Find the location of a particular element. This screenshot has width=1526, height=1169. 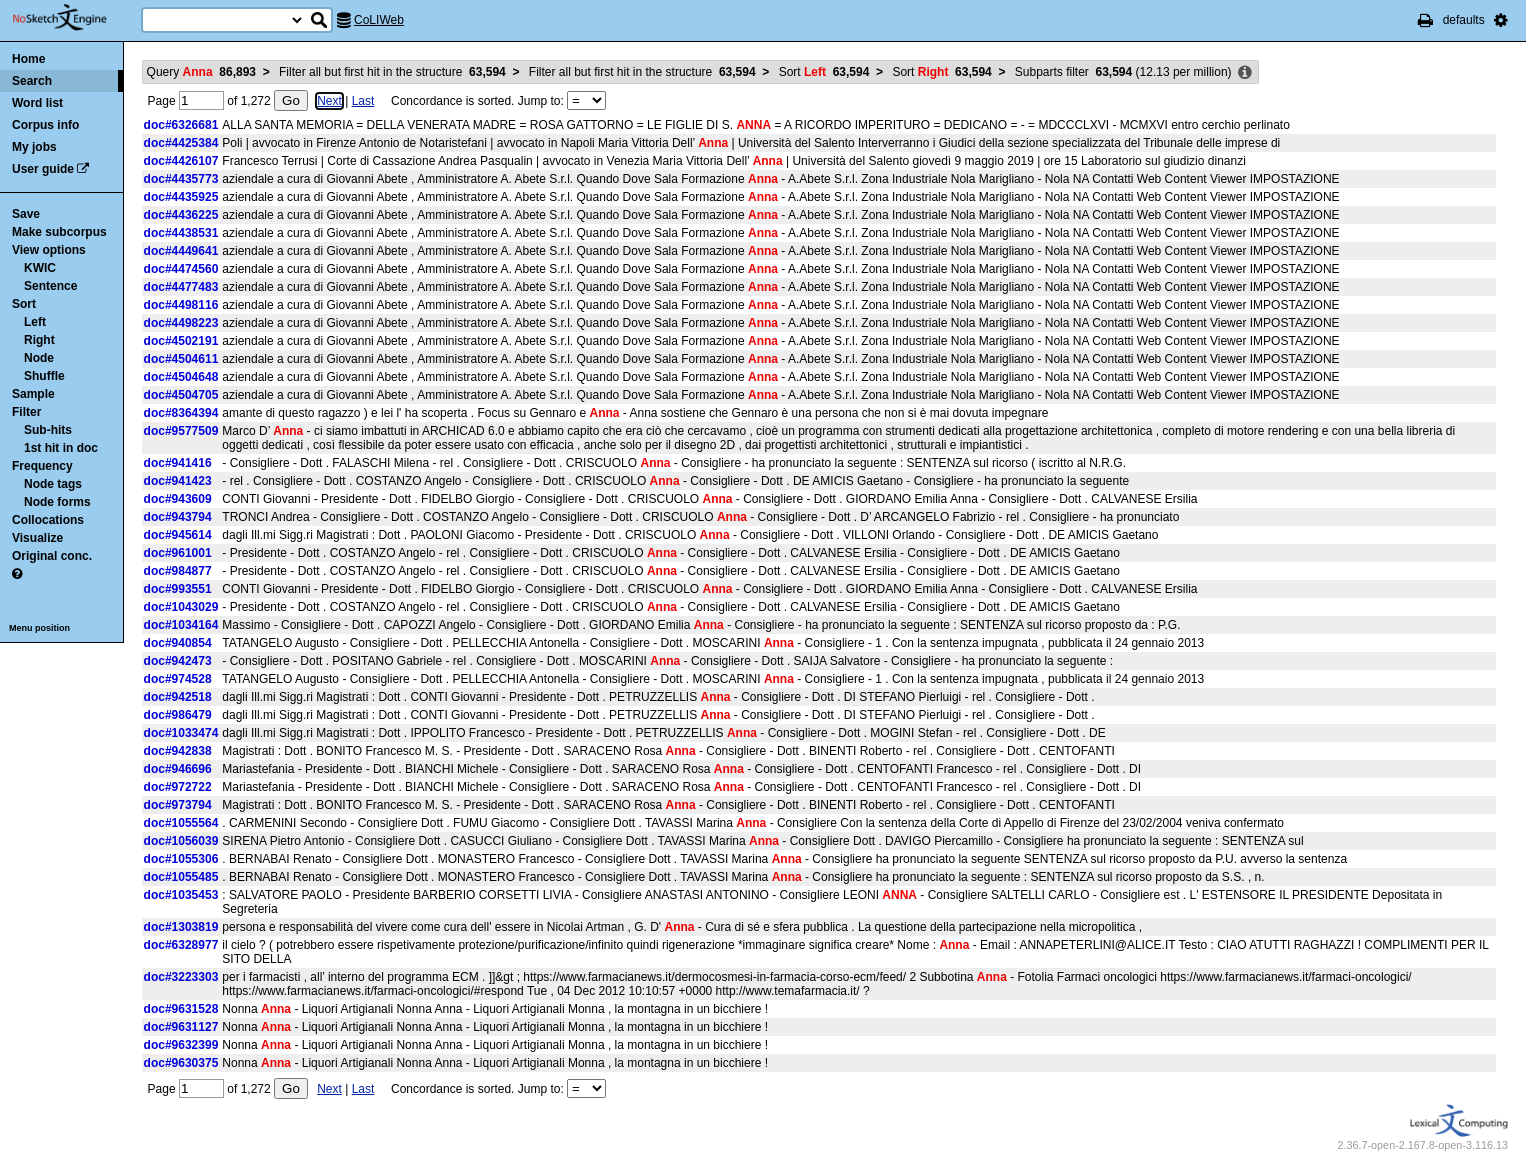

Frequency is located at coordinates (42, 466).